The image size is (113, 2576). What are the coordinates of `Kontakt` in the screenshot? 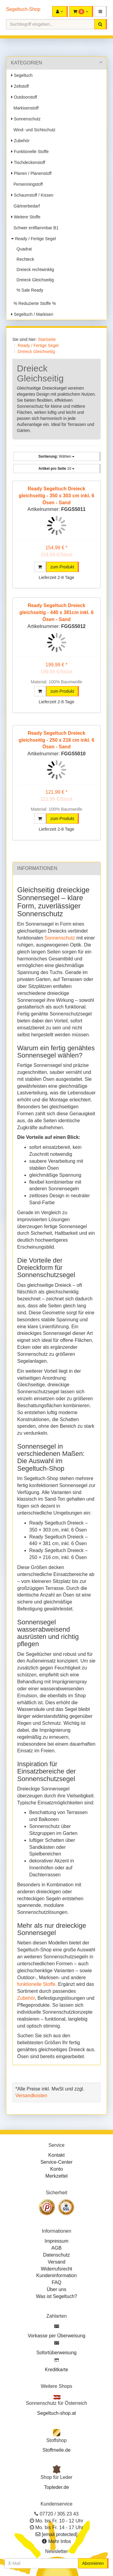 It's located at (56, 2155).